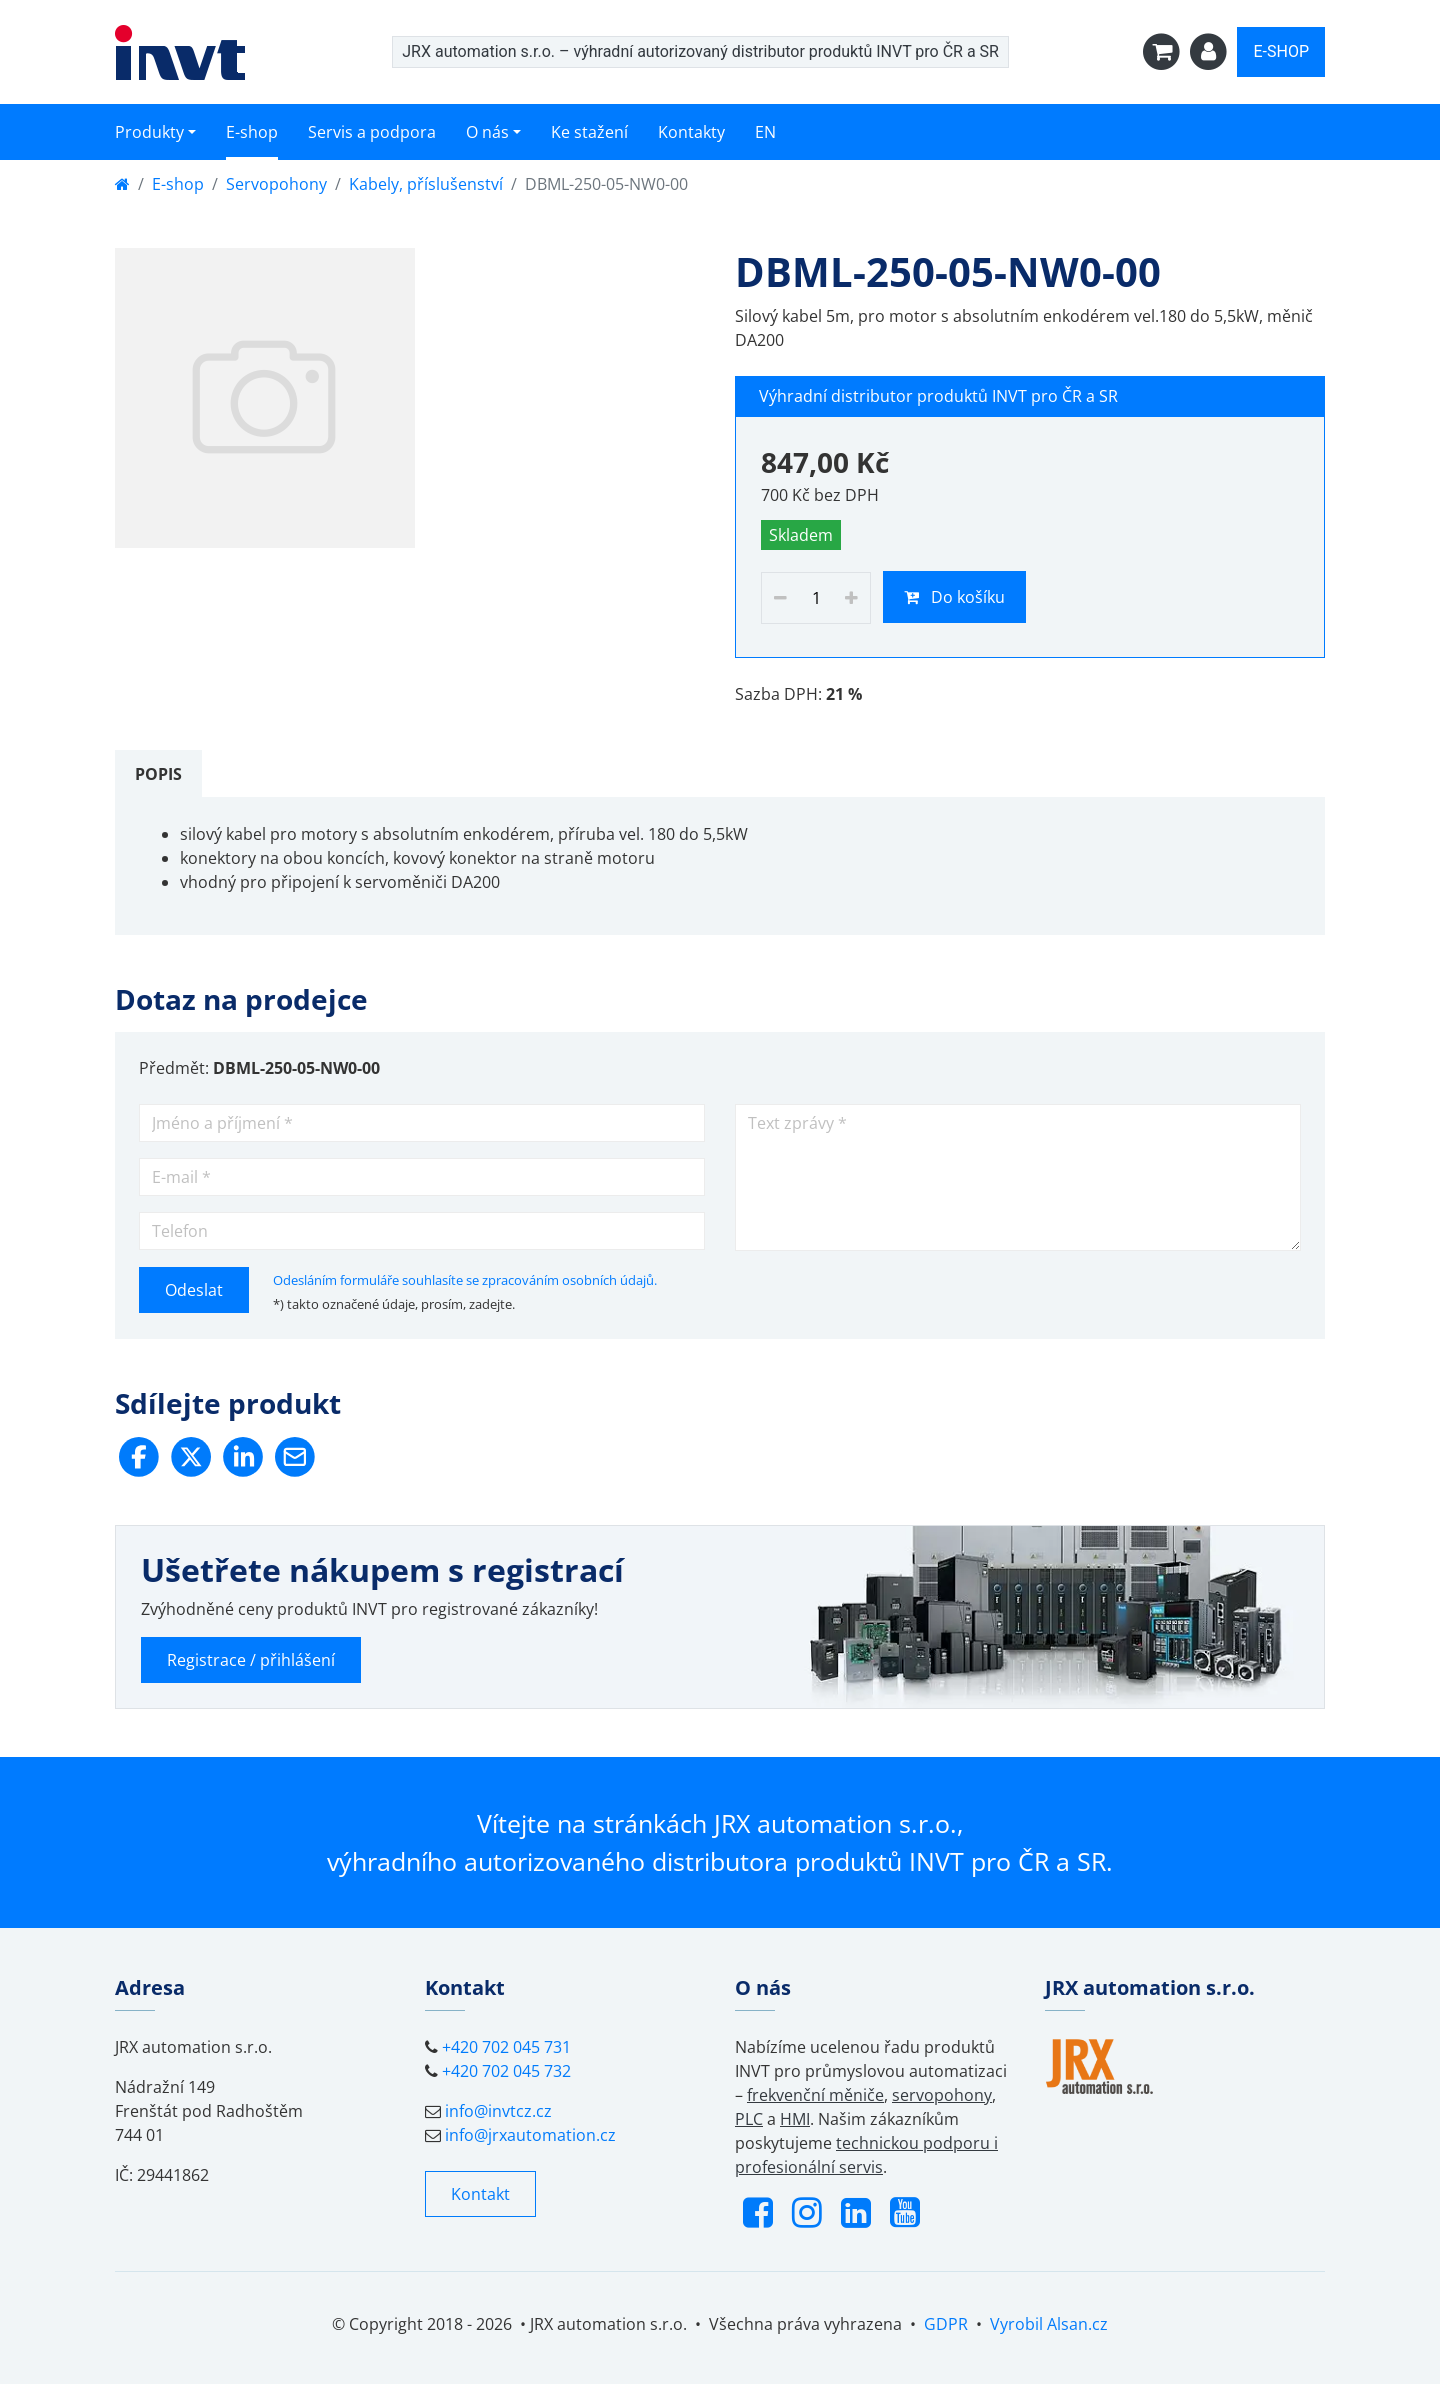 The image size is (1440, 2384). Describe the element at coordinates (589, 132) in the screenshot. I see `Ke stažení` at that location.